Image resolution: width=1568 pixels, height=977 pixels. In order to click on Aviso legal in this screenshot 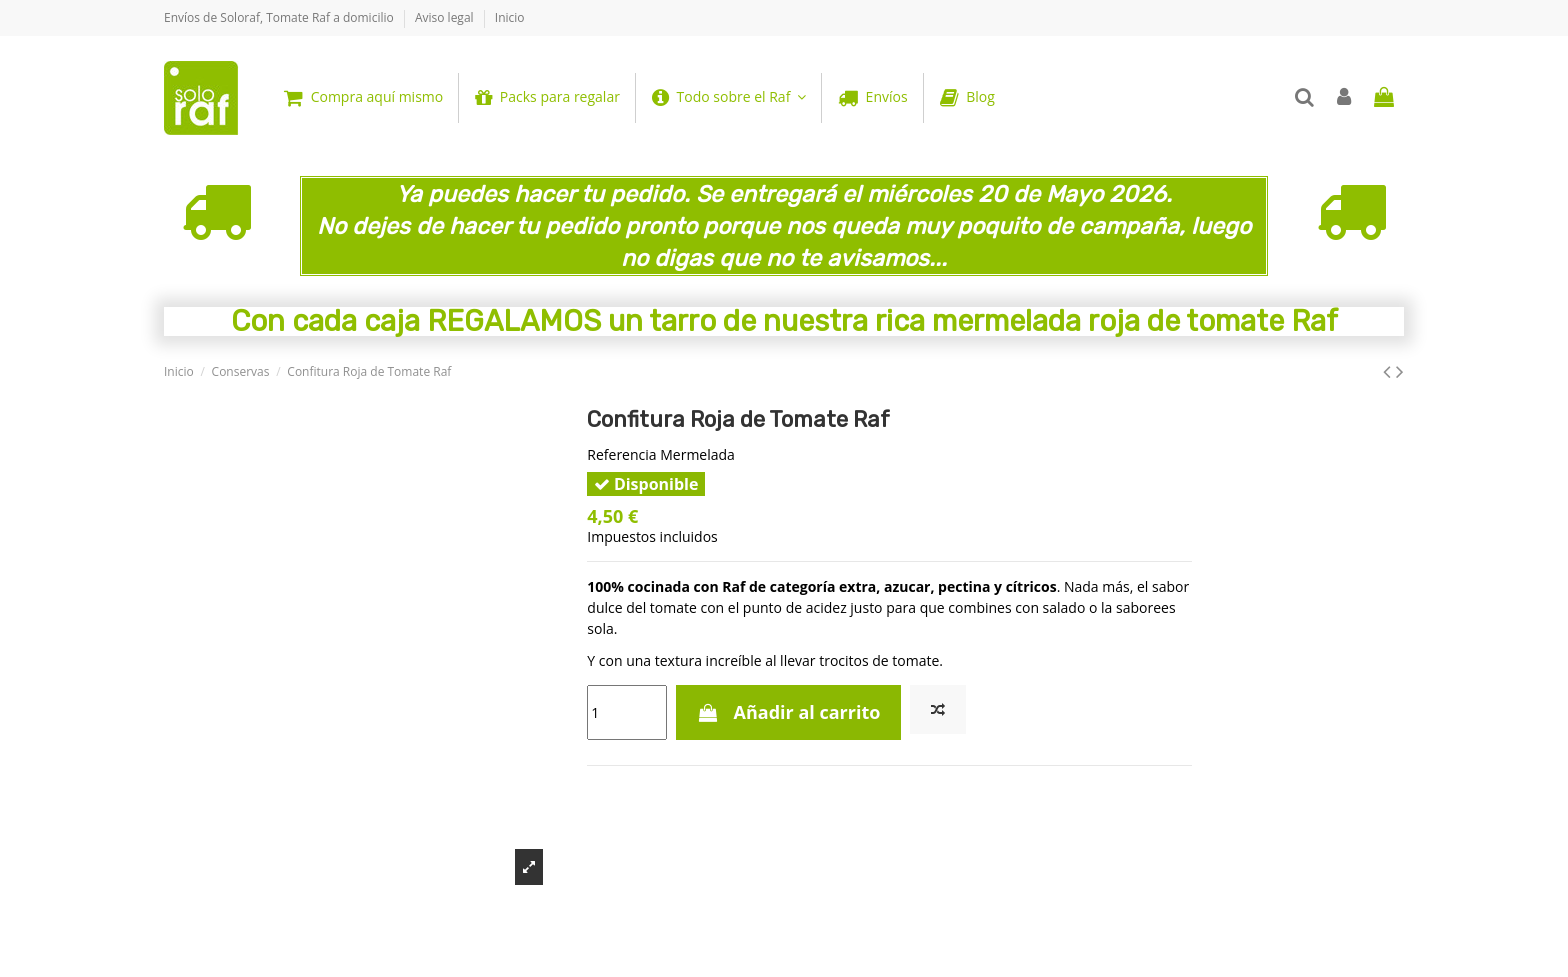, I will do `click(446, 17)`.